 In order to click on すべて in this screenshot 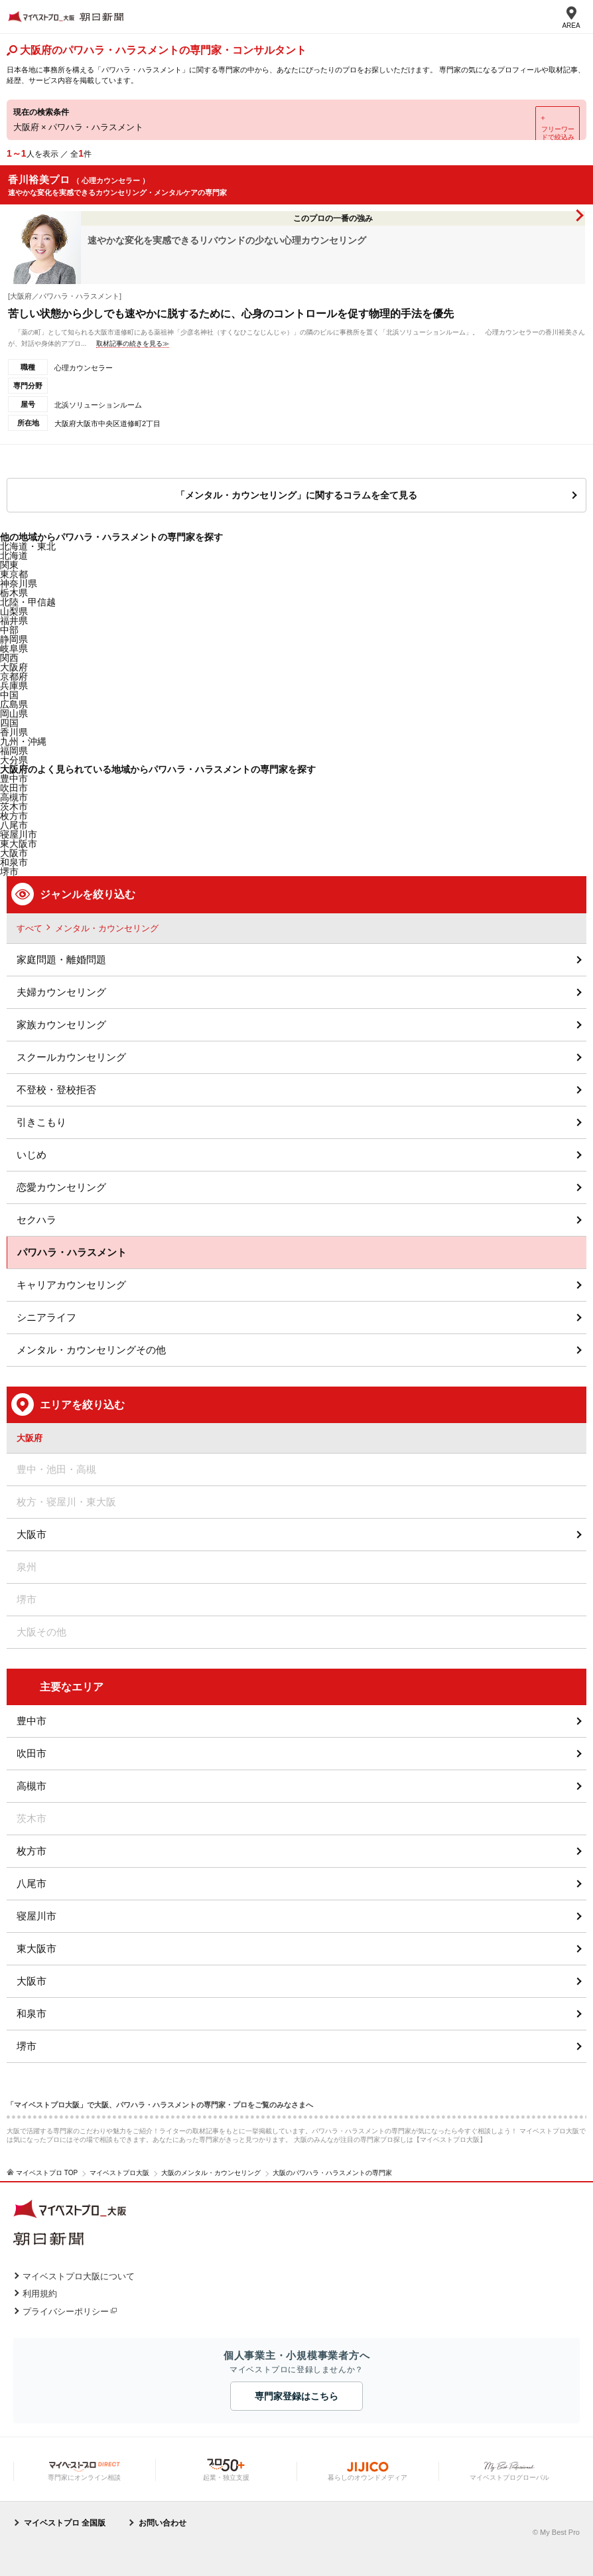, I will do `click(29, 928)`.